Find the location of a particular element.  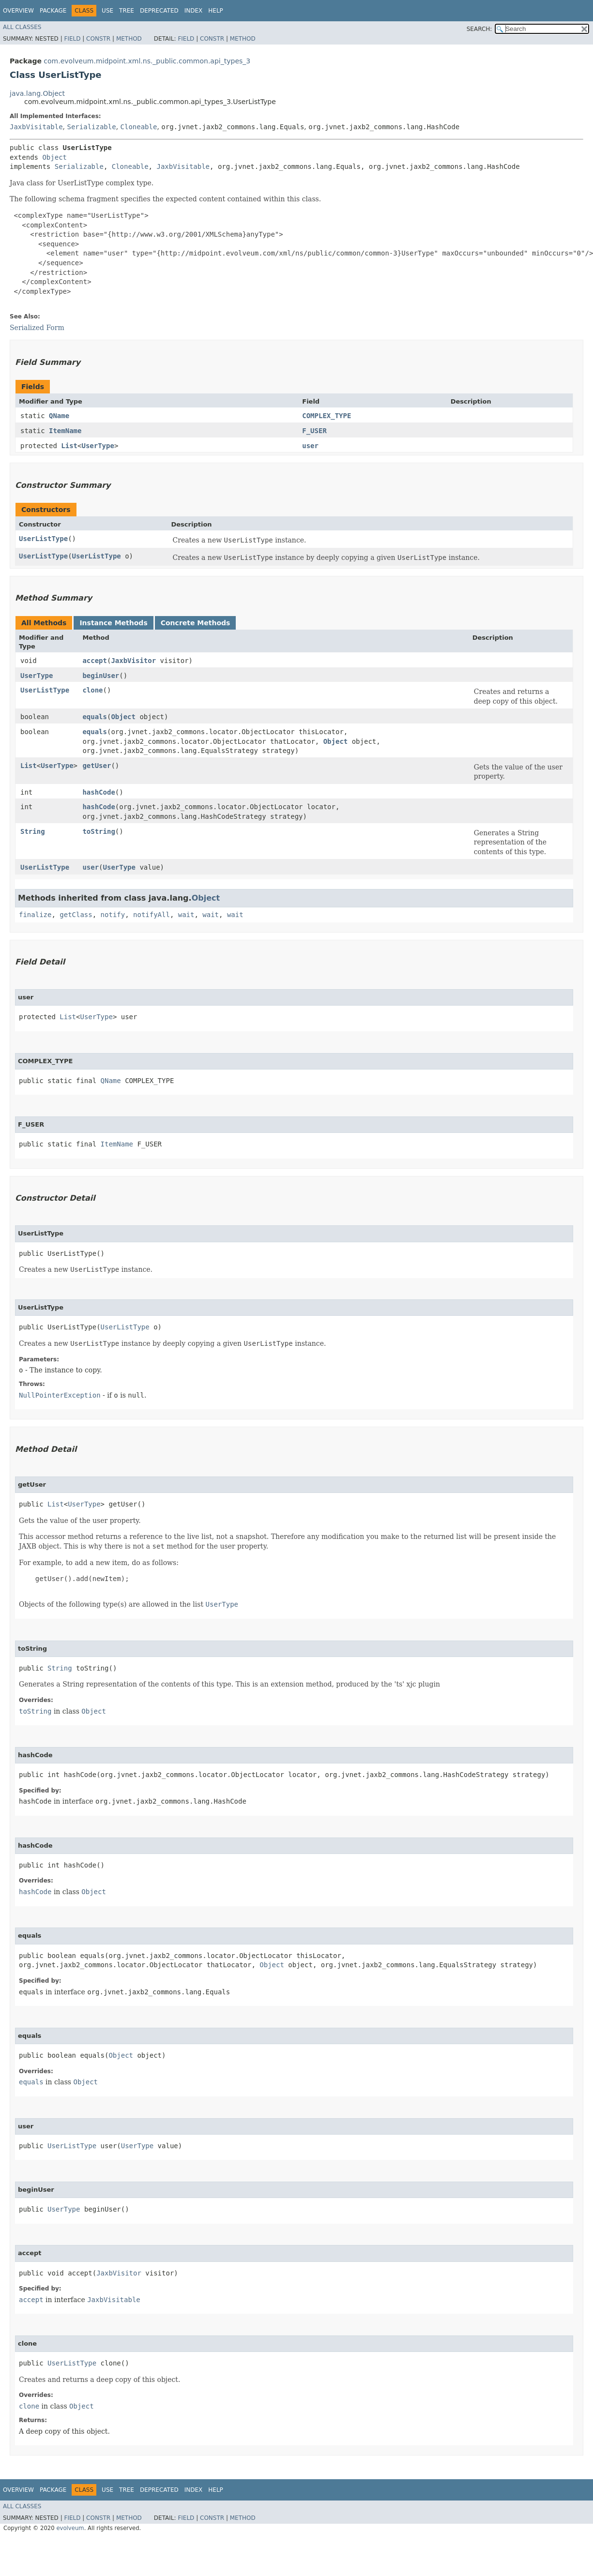

Serializable is located at coordinates (91, 127).